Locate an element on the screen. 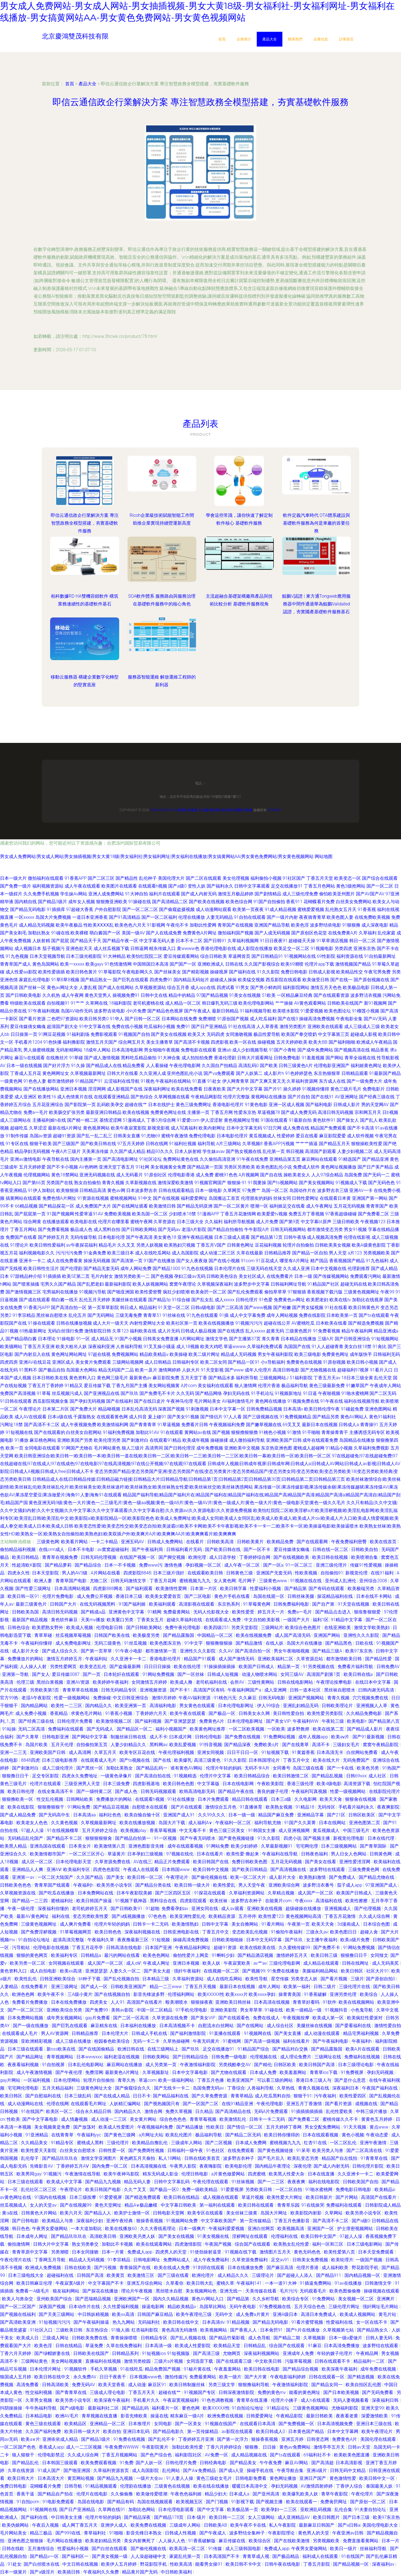  日韩三级黄色A片 is located at coordinates (296, 1065).